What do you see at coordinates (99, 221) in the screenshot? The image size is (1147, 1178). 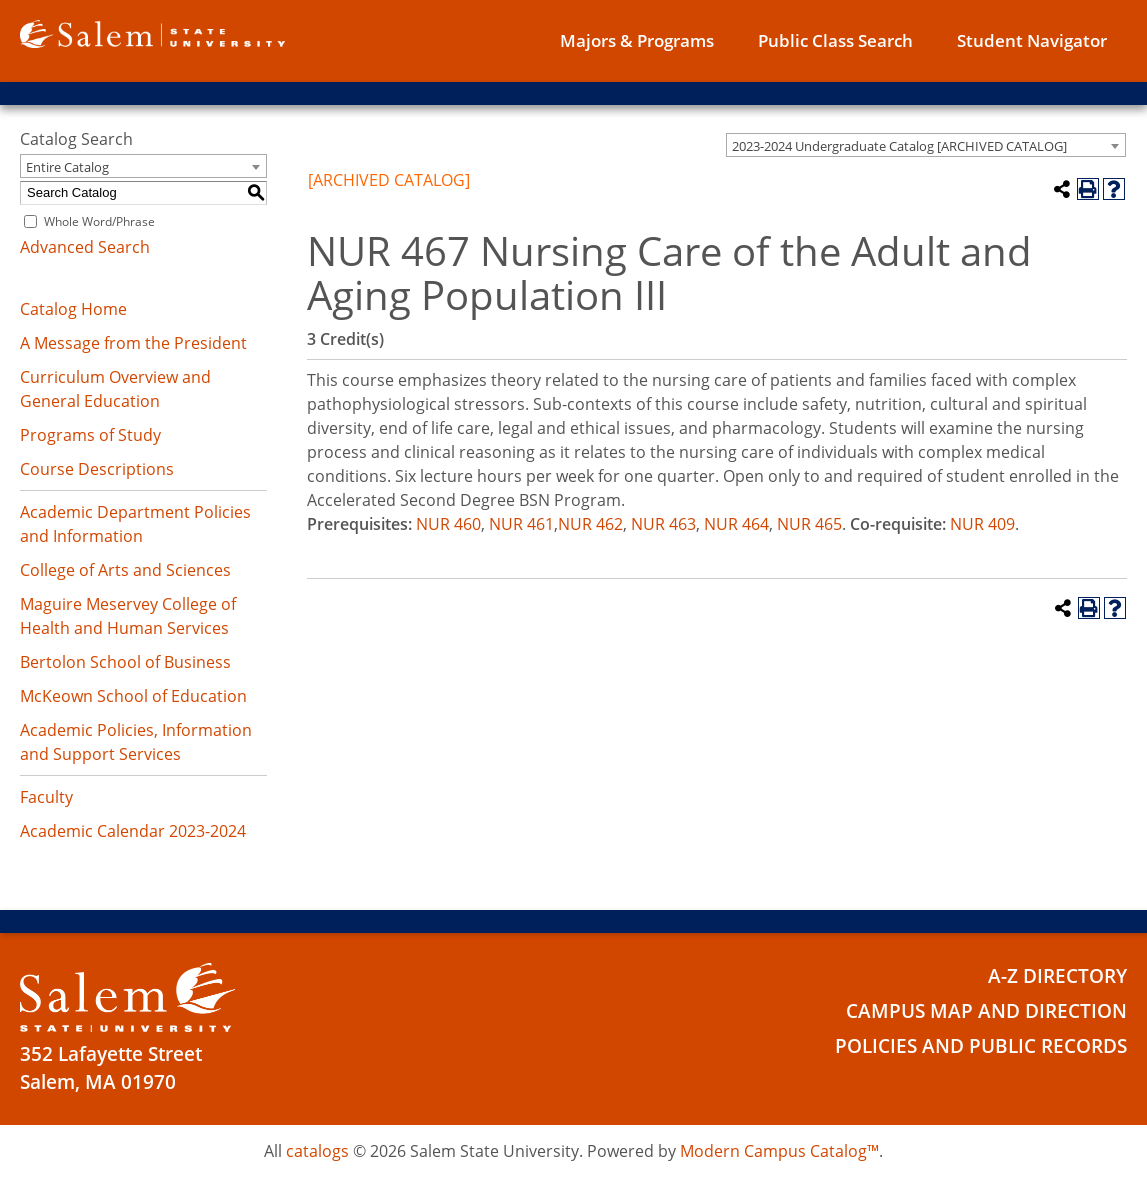 I see `Whole Word/Phrase` at bounding box center [99, 221].